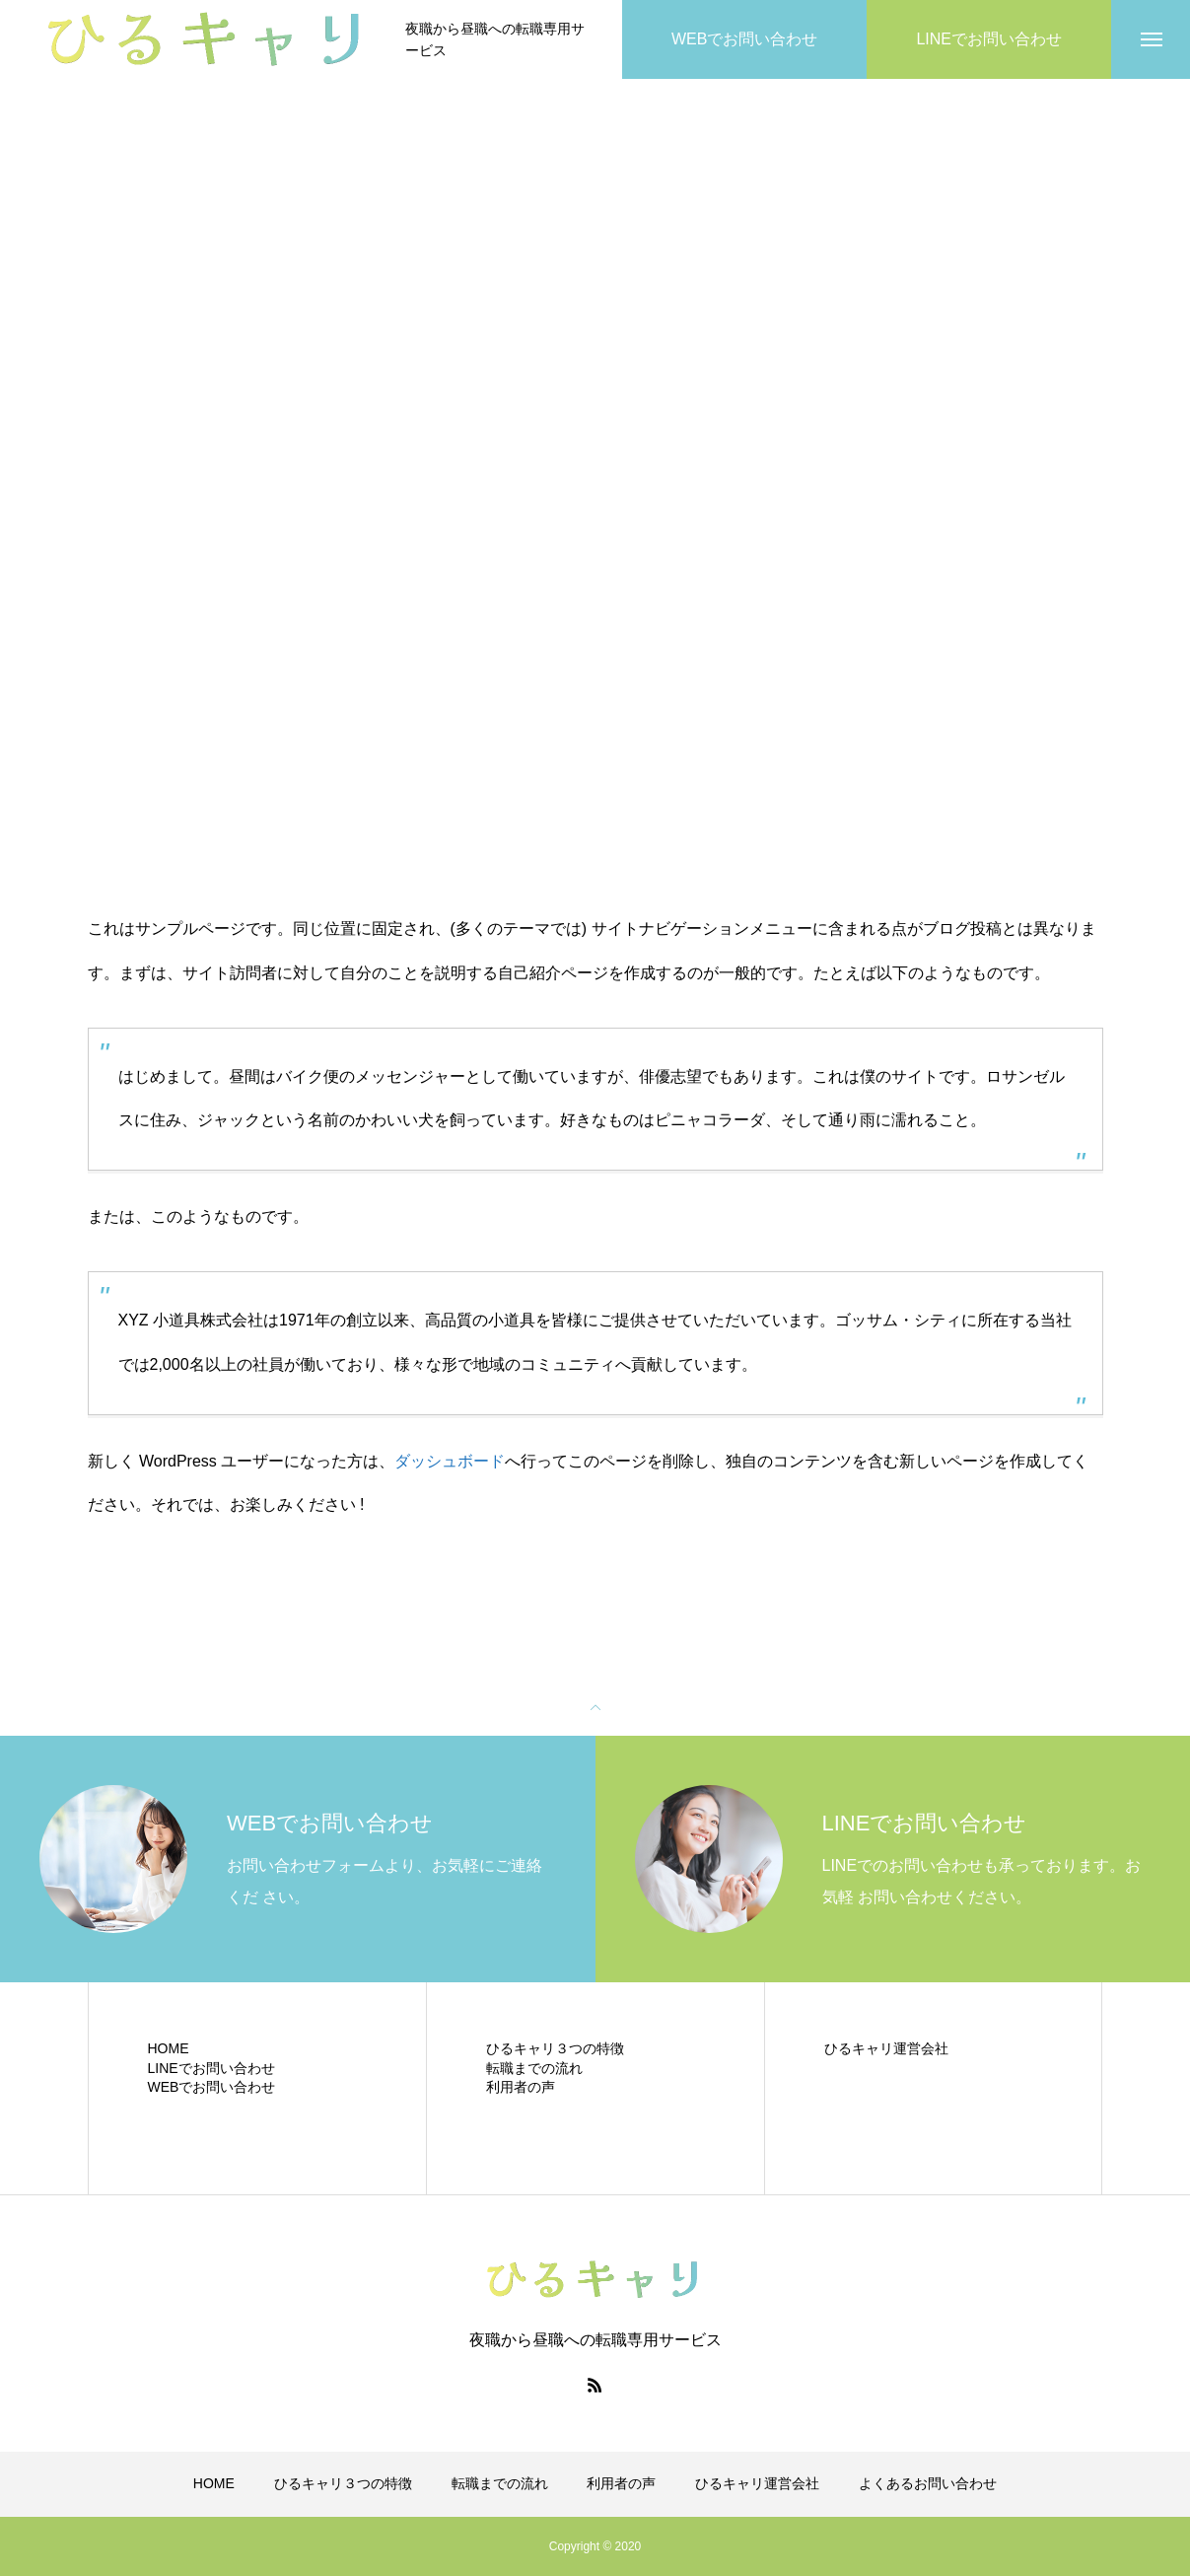 The image size is (1190, 2576). What do you see at coordinates (168, 2048) in the screenshot?
I see `HOME` at bounding box center [168, 2048].